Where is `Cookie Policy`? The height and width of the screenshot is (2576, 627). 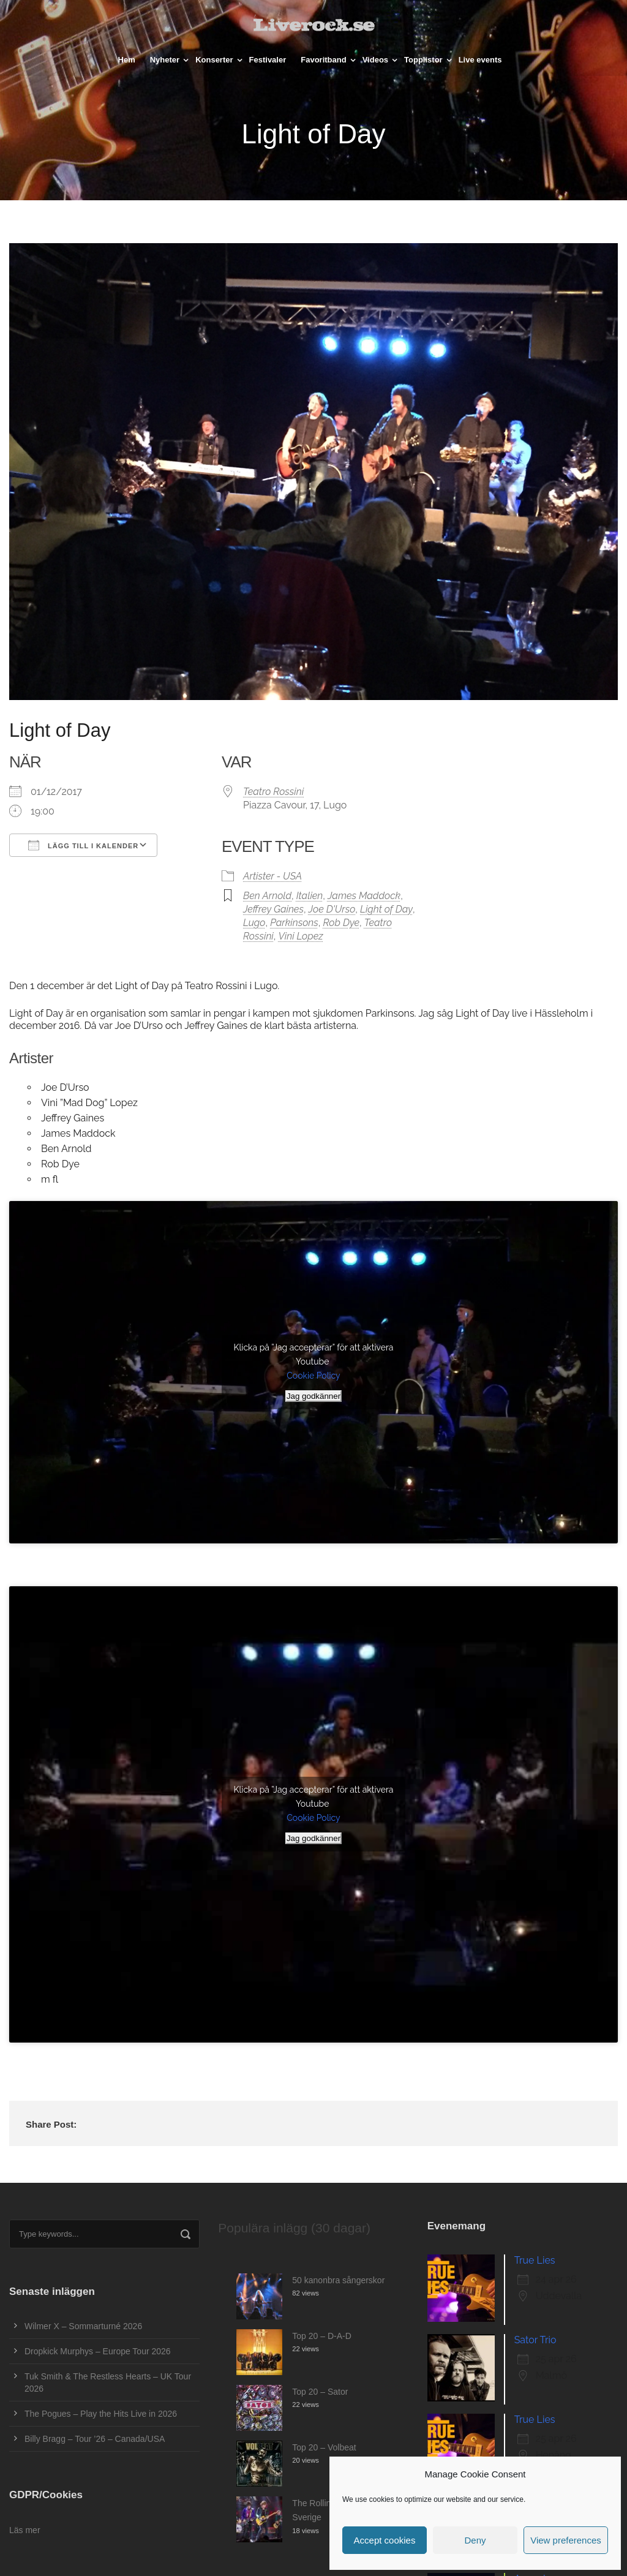
Cookie Policy is located at coordinates (313, 1375).